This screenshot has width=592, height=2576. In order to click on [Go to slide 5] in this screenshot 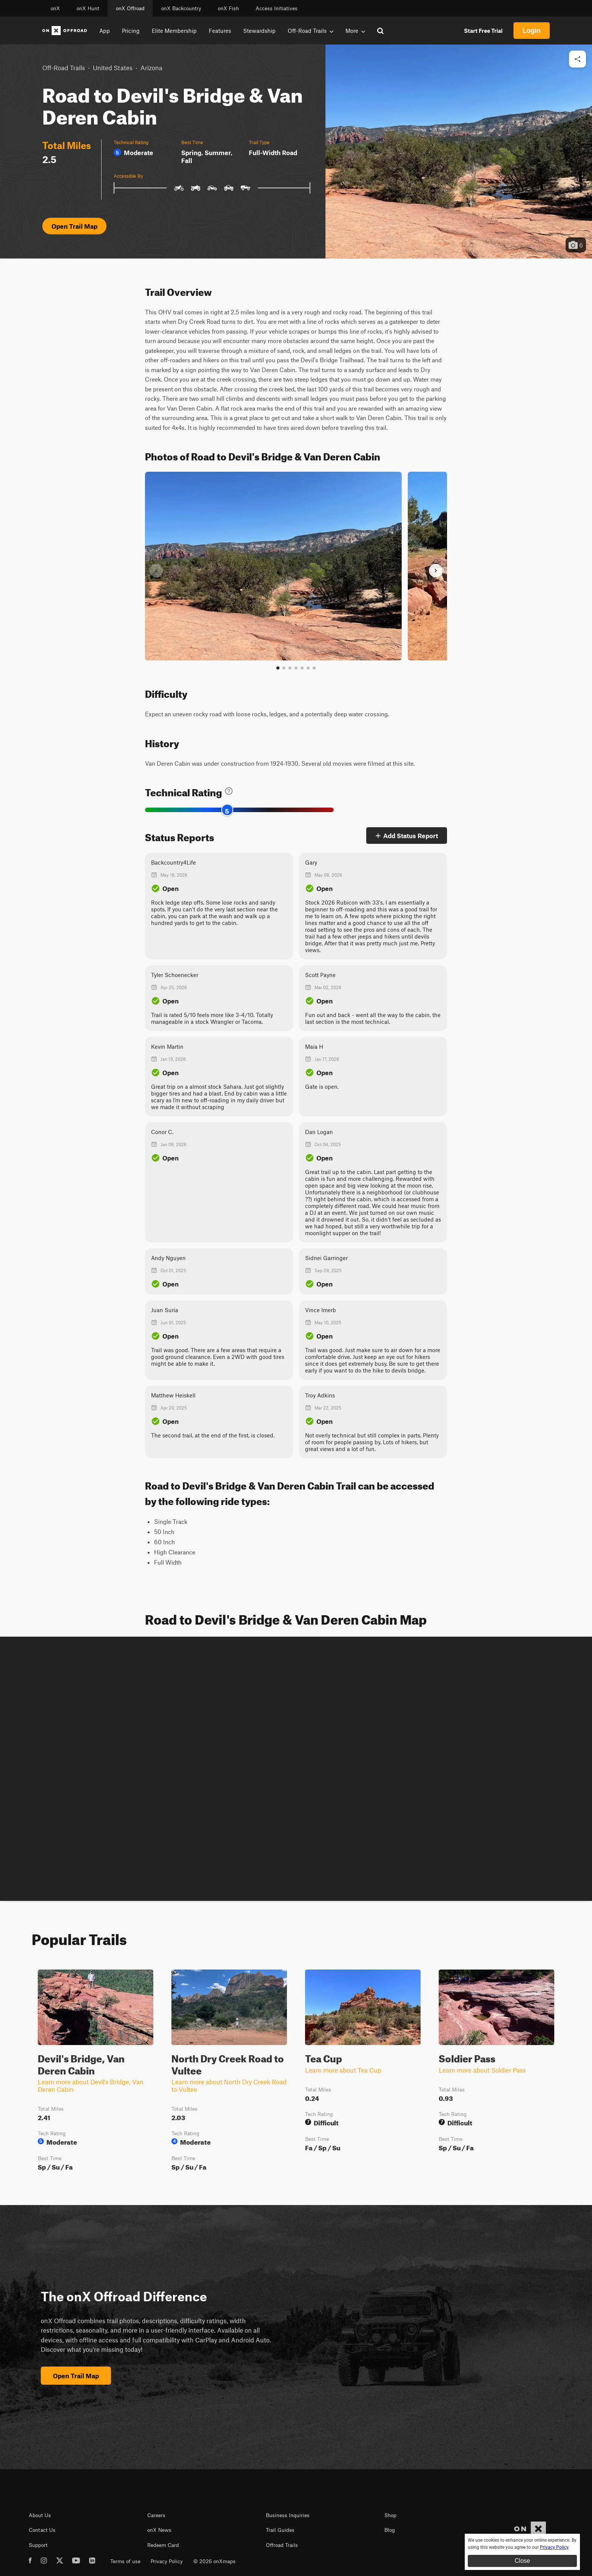, I will do `click(302, 667)`.